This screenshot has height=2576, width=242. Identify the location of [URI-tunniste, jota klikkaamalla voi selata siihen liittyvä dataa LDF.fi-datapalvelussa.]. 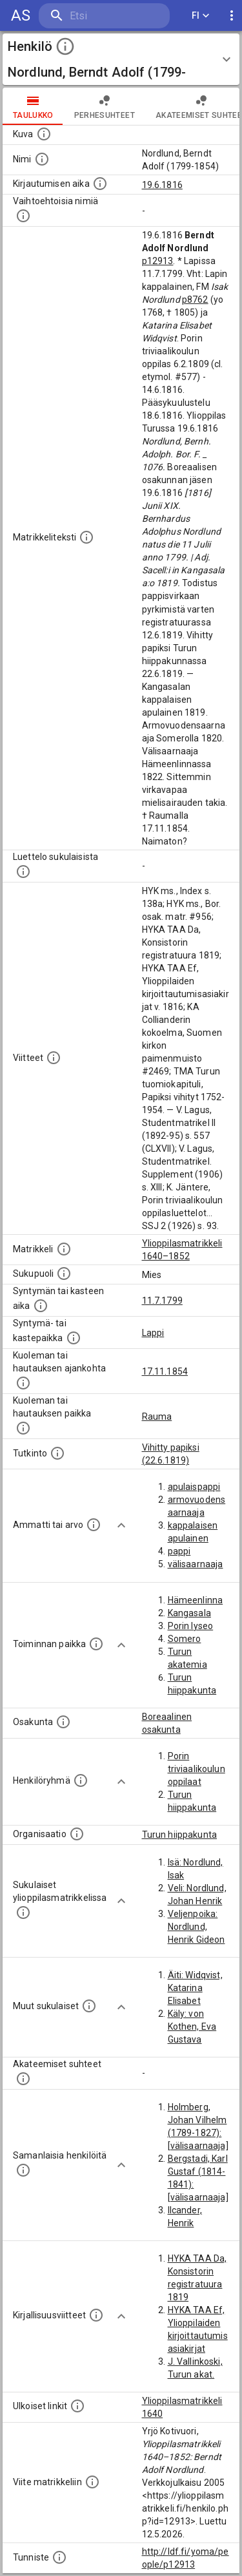
(59, 2557).